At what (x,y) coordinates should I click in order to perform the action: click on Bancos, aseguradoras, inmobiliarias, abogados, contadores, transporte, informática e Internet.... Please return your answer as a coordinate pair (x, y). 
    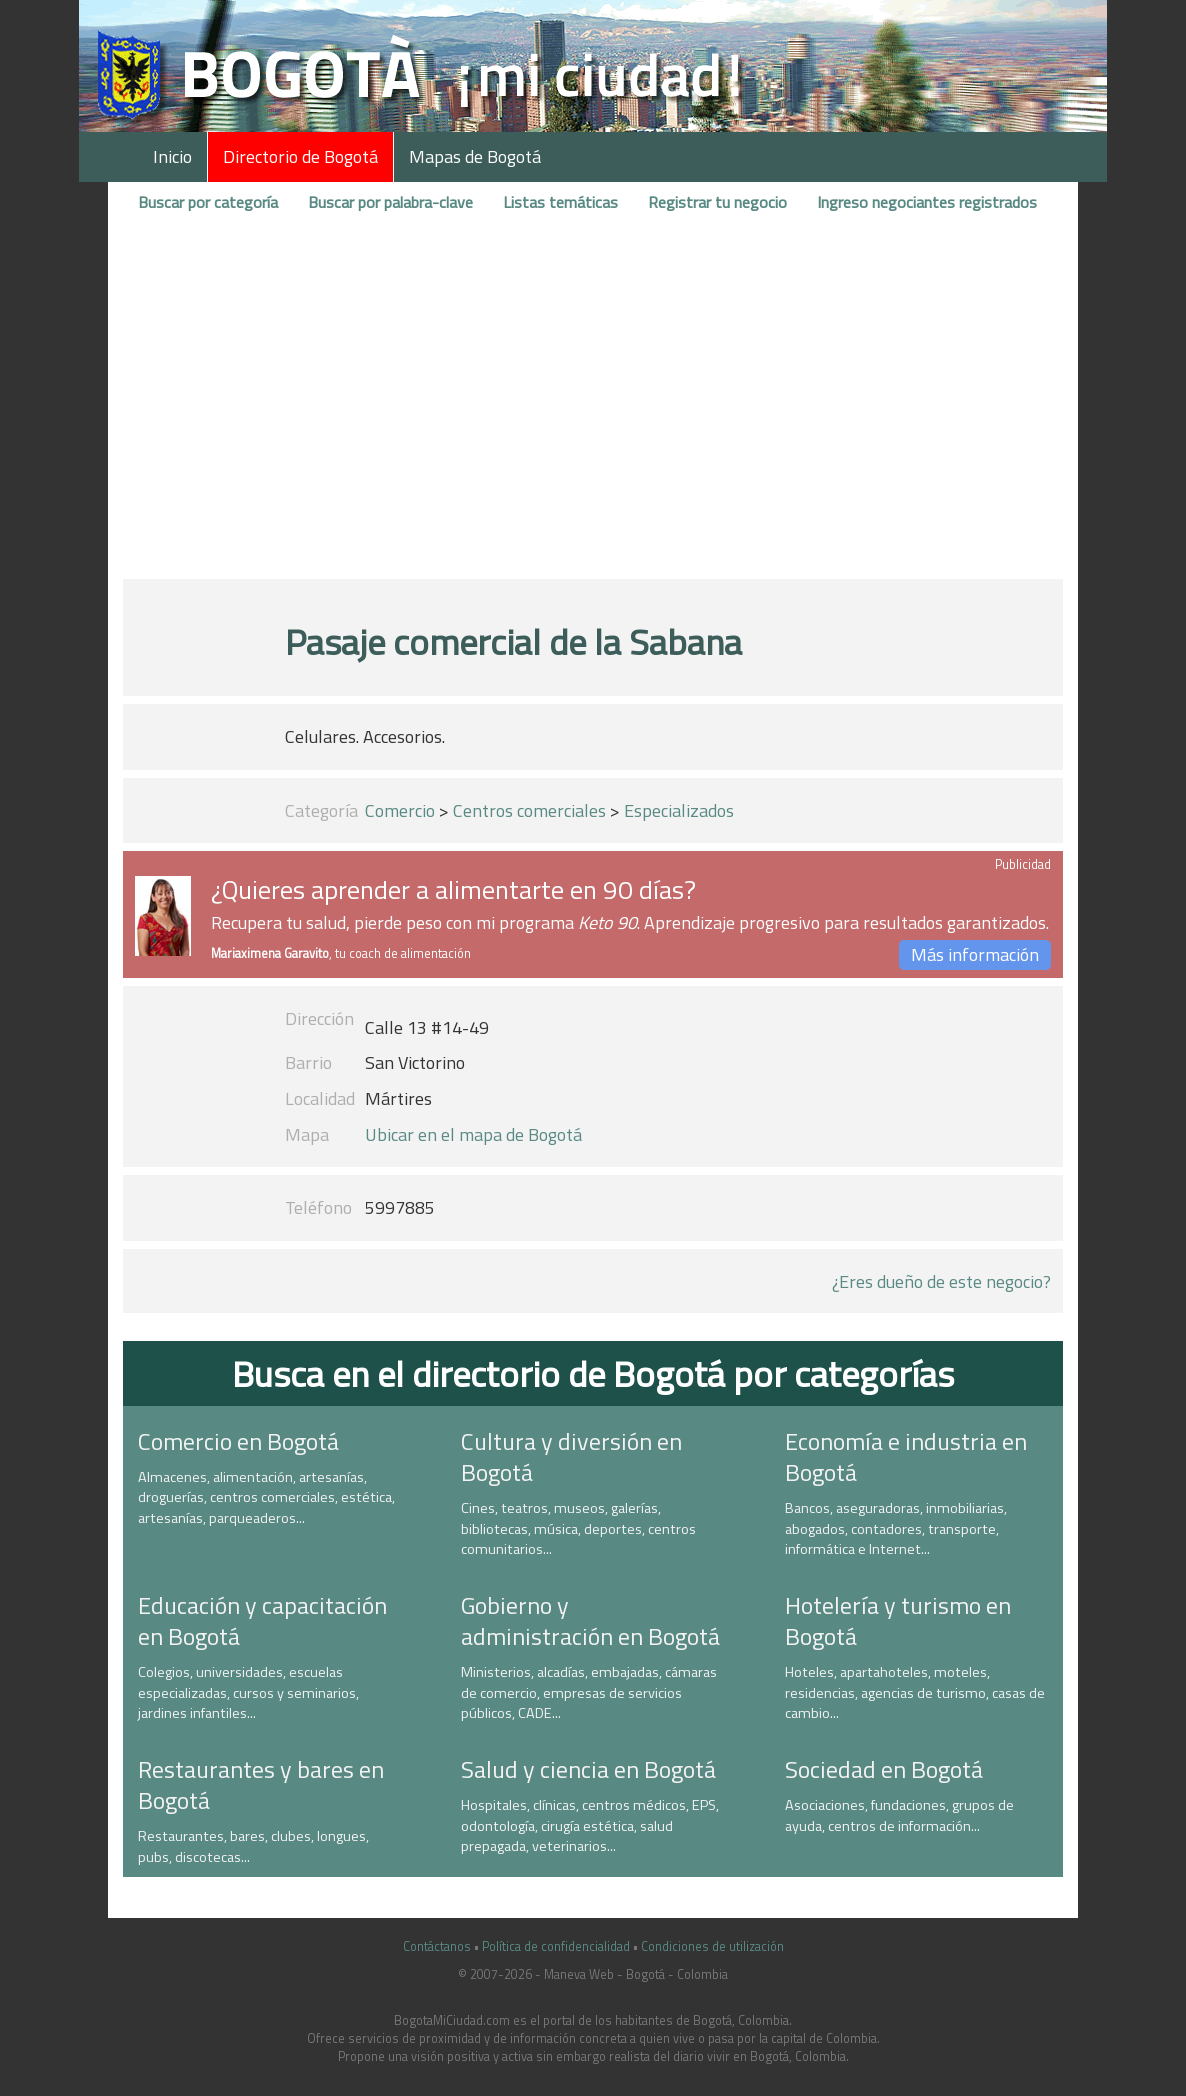
    Looking at the image, I should click on (896, 1528).